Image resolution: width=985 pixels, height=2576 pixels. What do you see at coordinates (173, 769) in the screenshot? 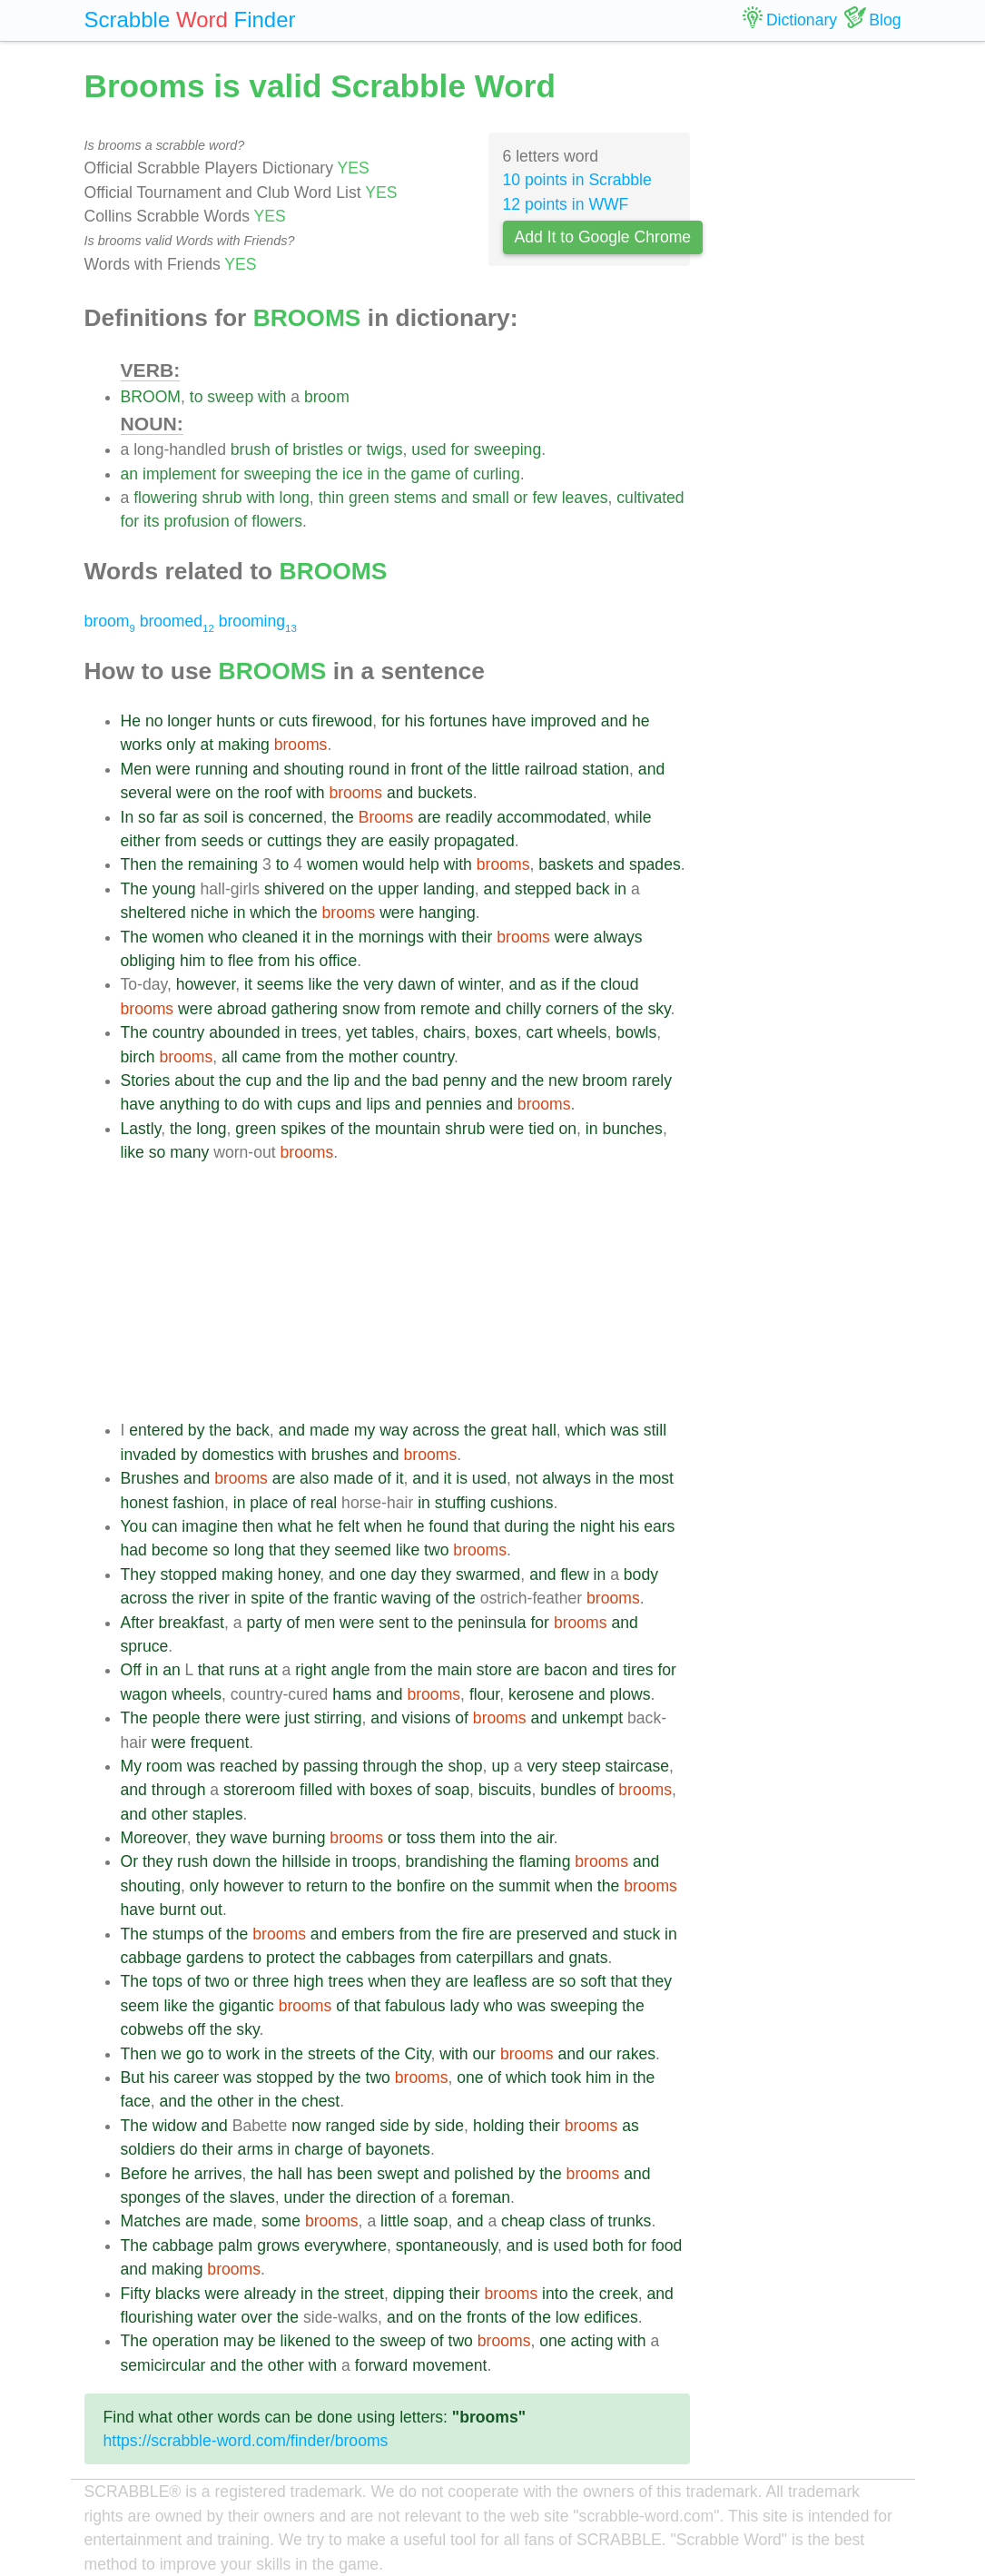
I see `were` at bounding box center [173, 769].